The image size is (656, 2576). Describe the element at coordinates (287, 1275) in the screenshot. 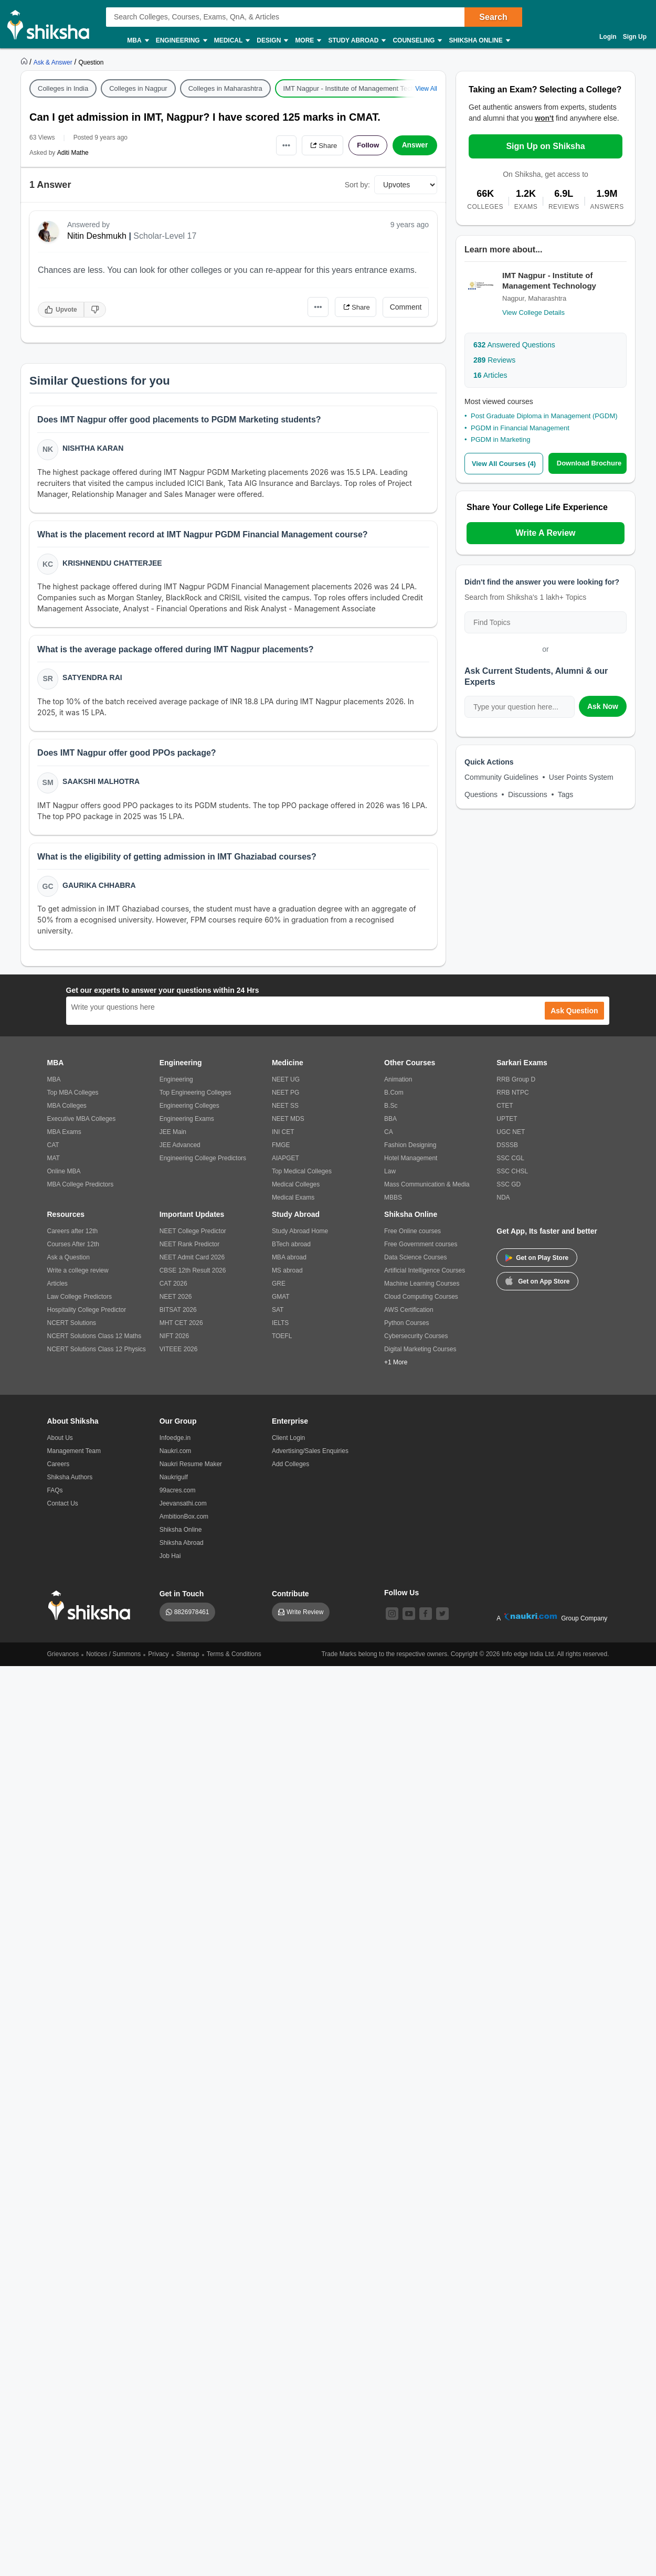

I see `MS abroad` at that location.